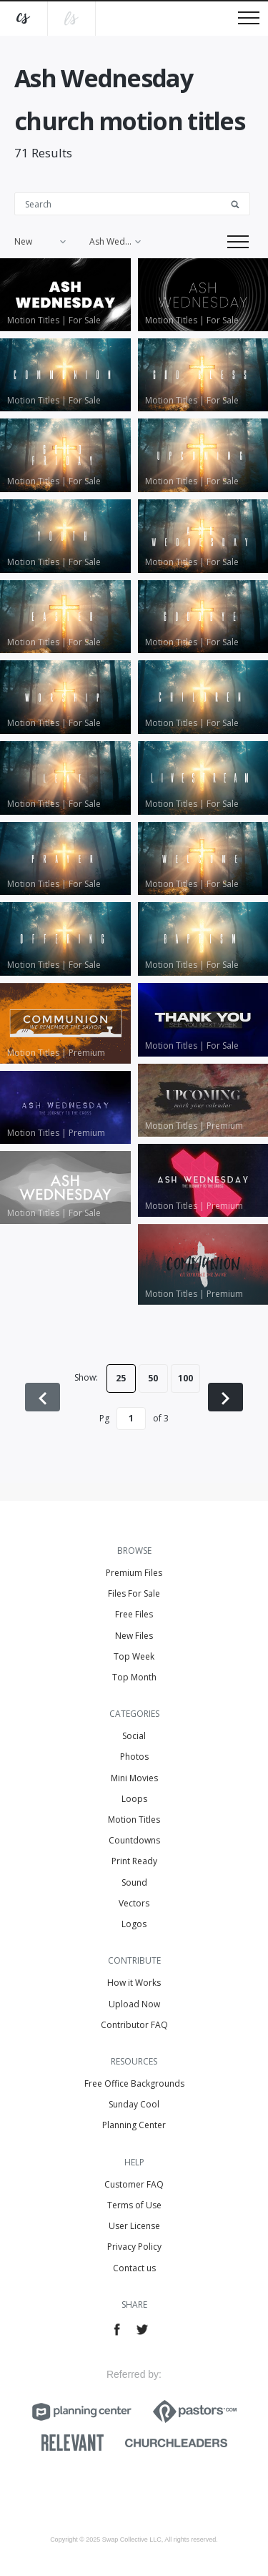  What do you see at coordinates (134, 1840) in the screenshot?
I see `Countdowns` at bounding box center [134, 1840].